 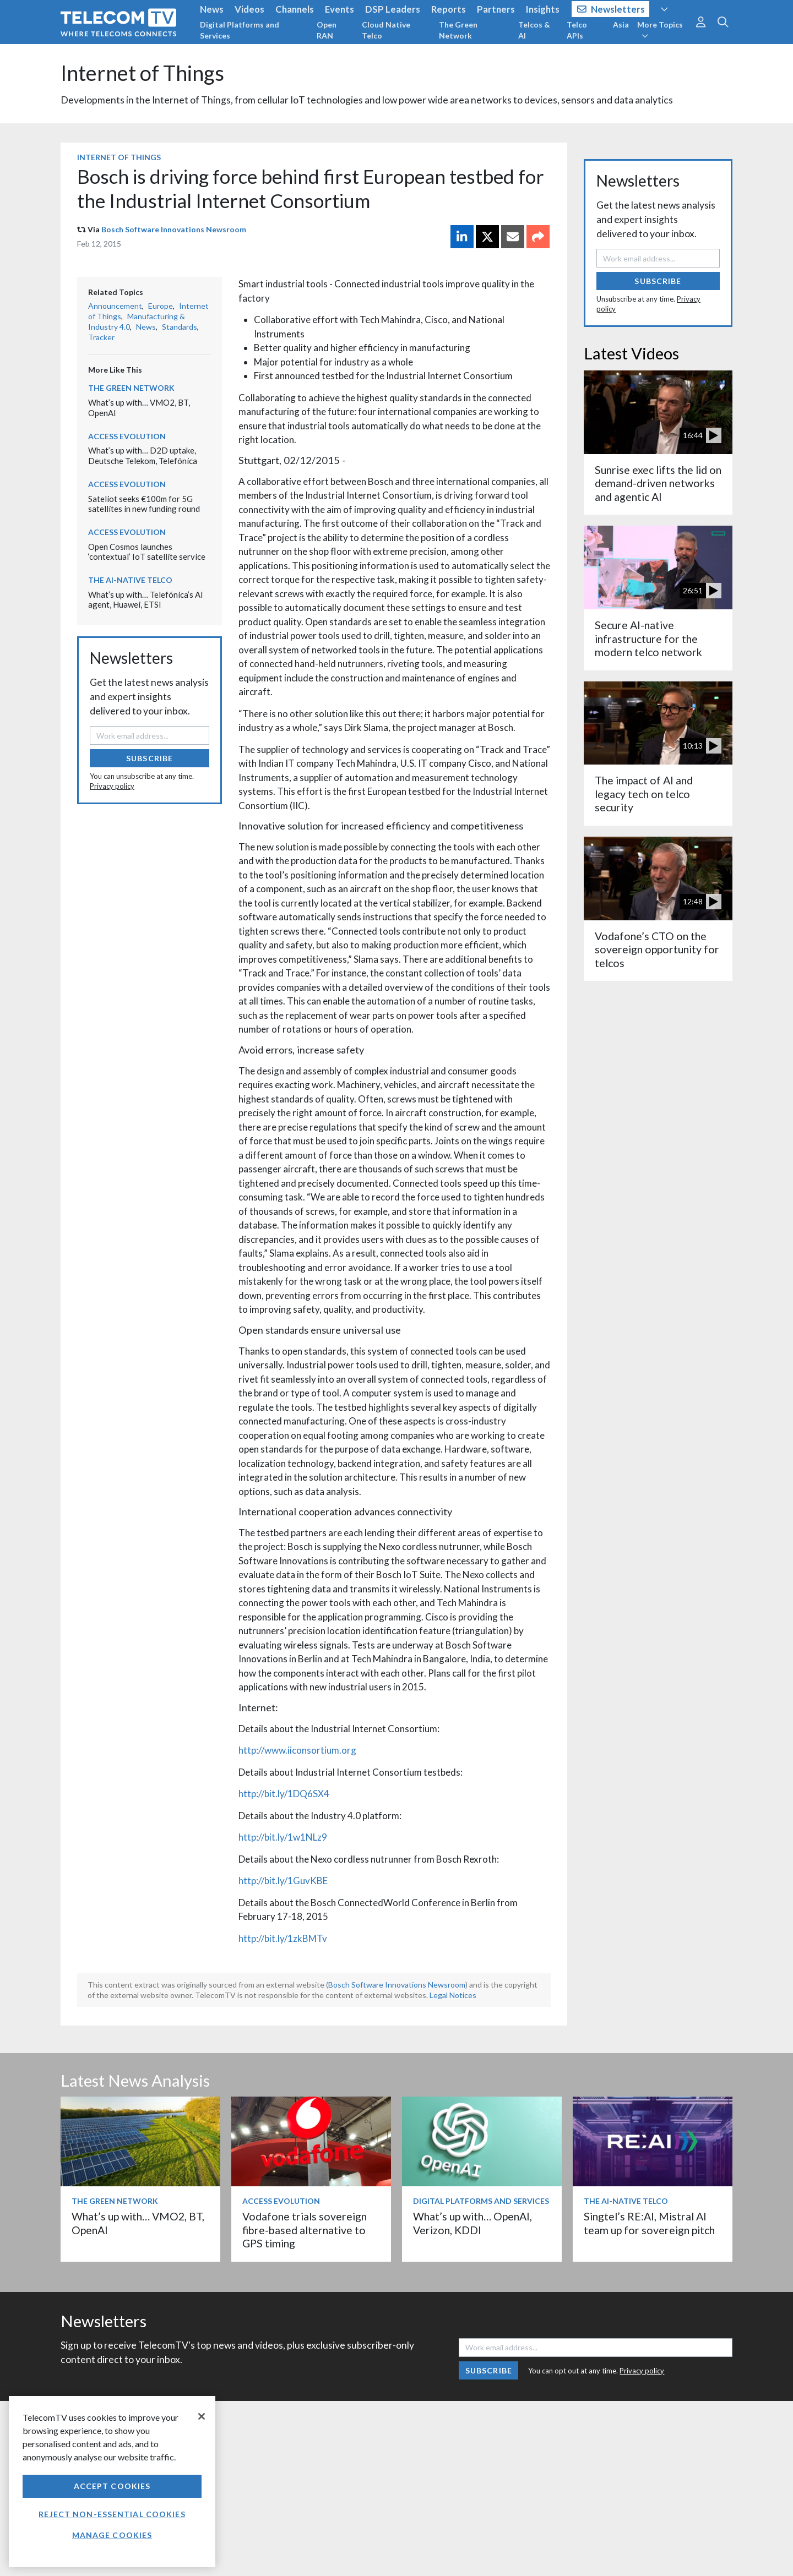 What do you see at coordinates (326, 30) in the screenshot?
I see `Open RAN` at bounding box center [326, 30].